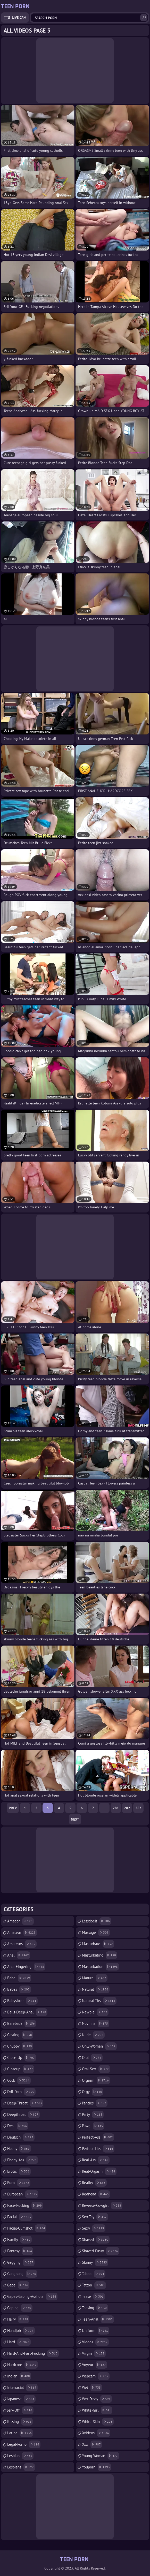 This screenshot has width=150, height=2576. I want to click on wet, so click(92, 2387).